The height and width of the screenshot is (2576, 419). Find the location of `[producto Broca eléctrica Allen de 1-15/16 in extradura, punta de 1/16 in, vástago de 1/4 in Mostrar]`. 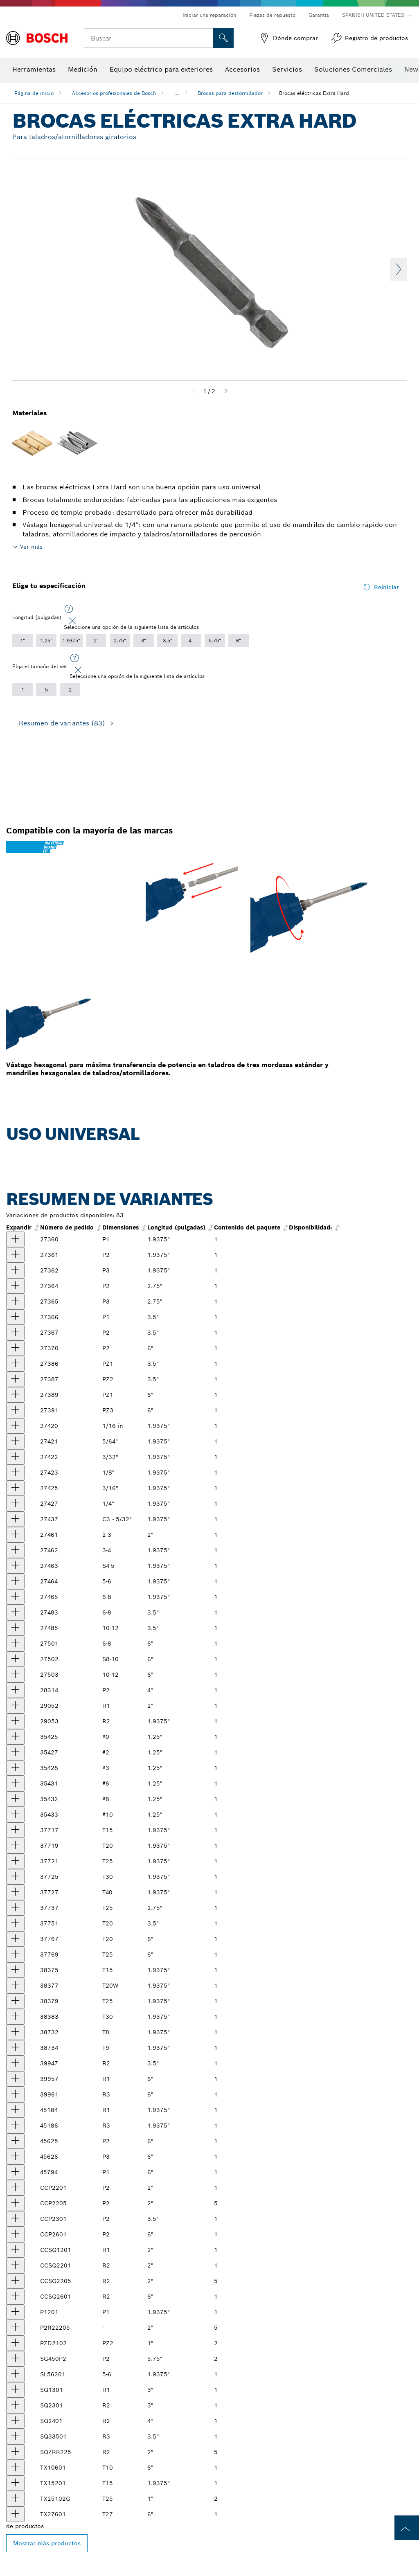

[producto Broca eléctrica Allen de 1-15/16 in extradura, punta de 1/16 in, vástago de 1/4 in Mostrar] is located at coordinates (15, 1426).